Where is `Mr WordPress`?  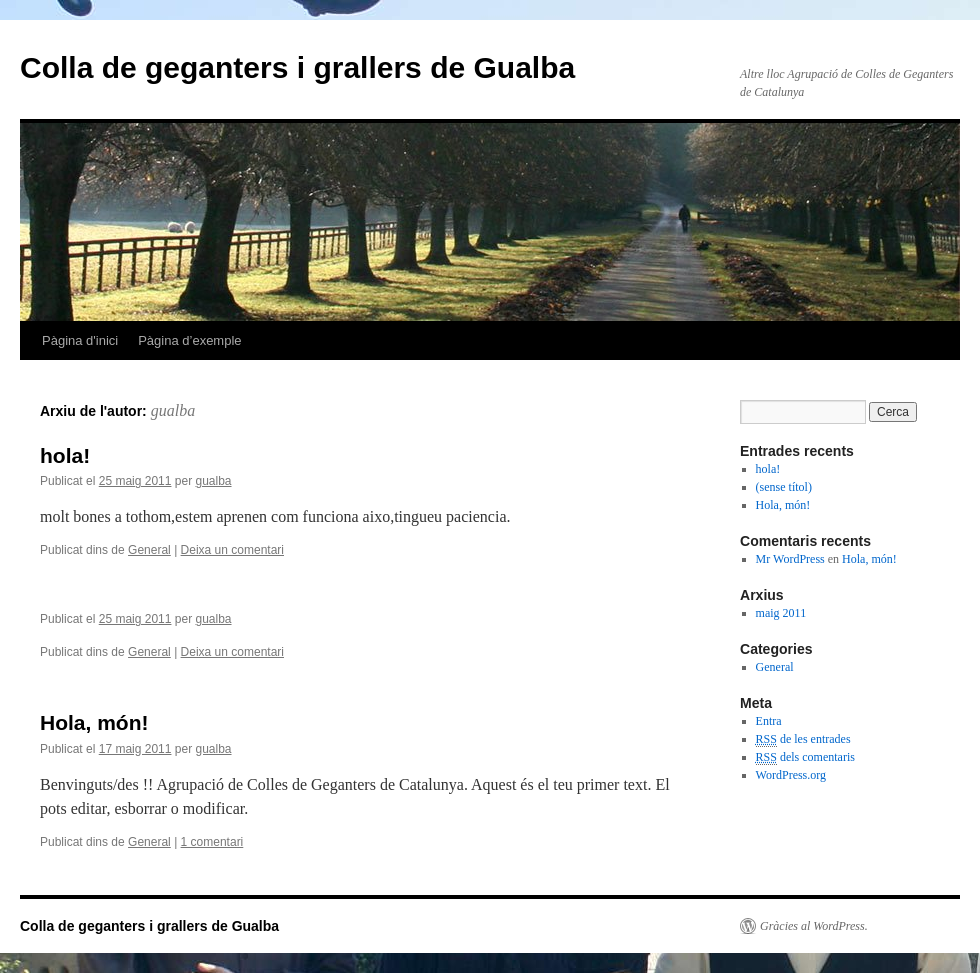 Mr WordPress is located at coordinates (790, 559).